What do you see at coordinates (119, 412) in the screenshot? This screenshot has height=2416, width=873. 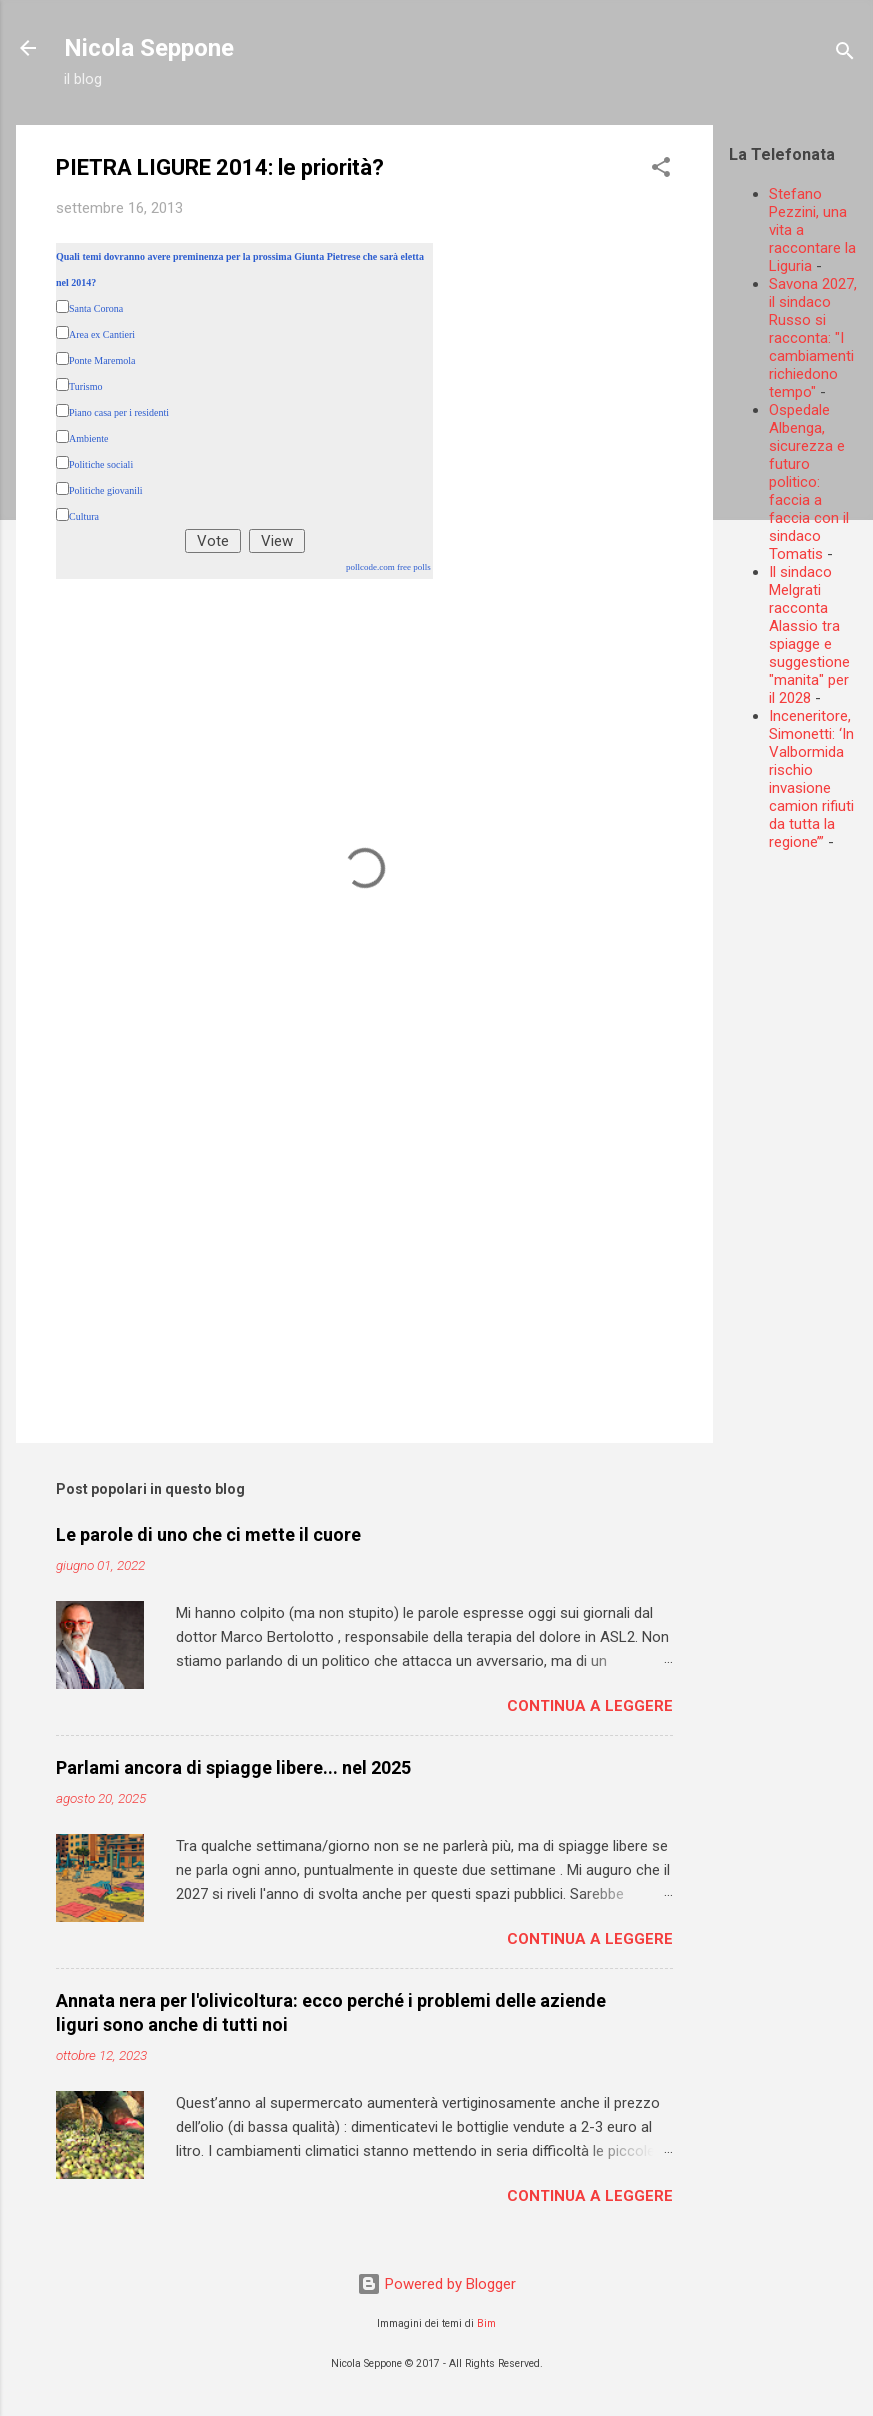 I see `Piano casa per i residenti` at bounding box center [119, 412].